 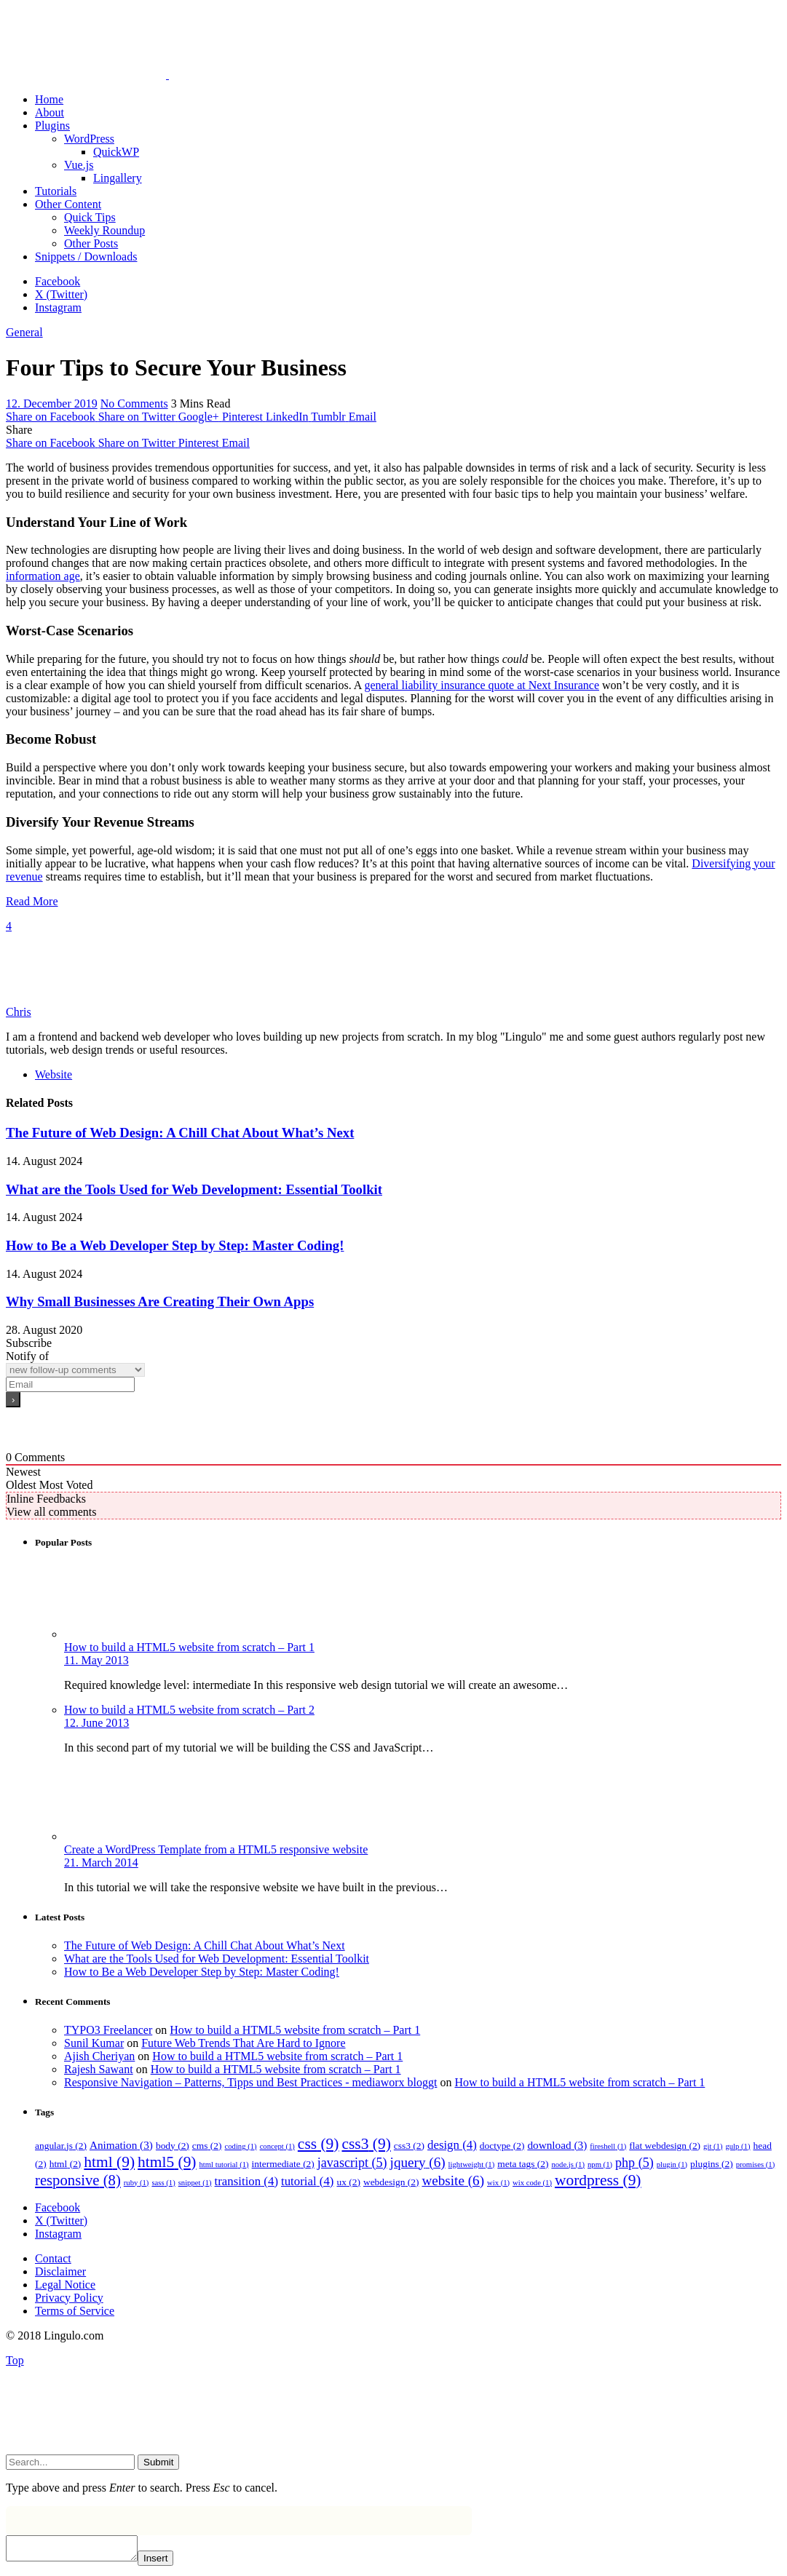 What do you see at coordinates (158, 2462) in the screenshot?
I see `Submit` at bounding box center [158, 2462].